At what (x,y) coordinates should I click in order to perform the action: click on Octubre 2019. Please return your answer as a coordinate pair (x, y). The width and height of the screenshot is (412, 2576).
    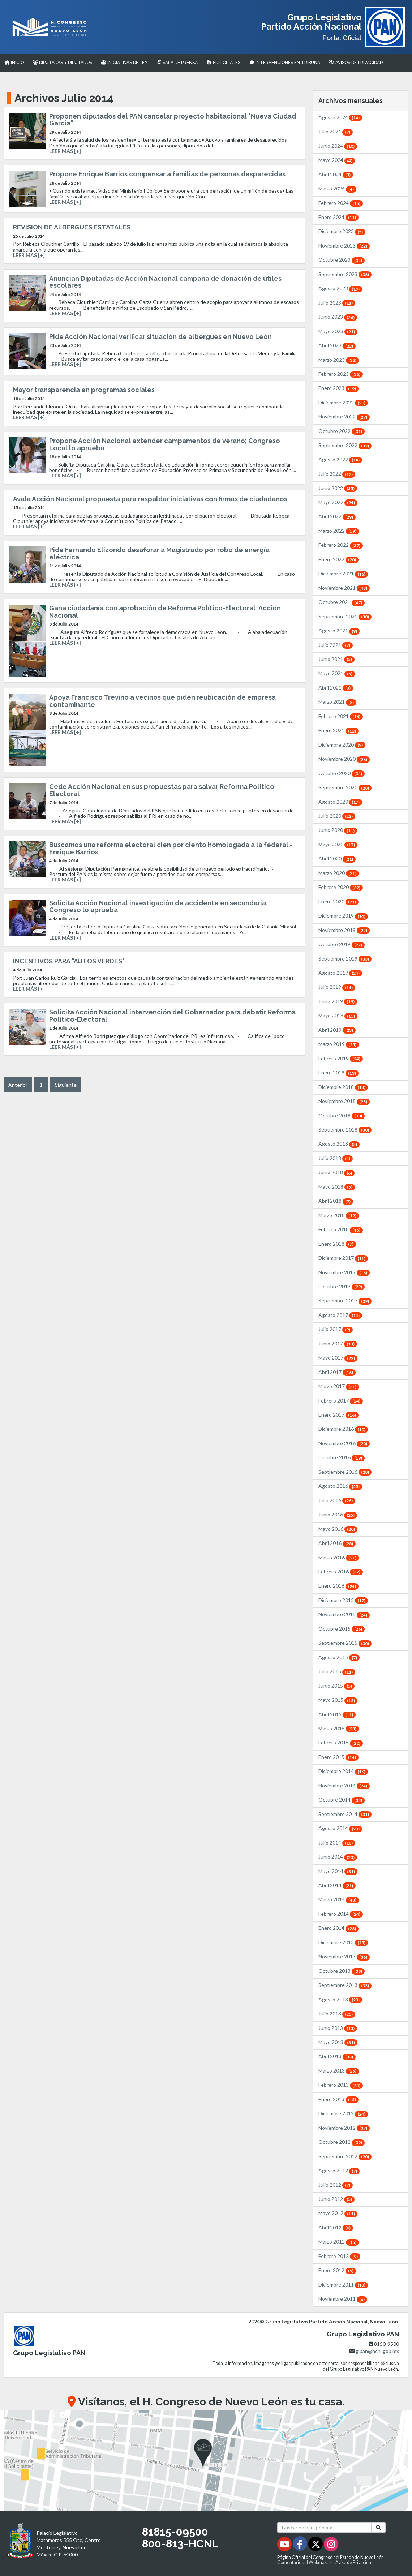
    Looking at the image, I should click on (341, 944).